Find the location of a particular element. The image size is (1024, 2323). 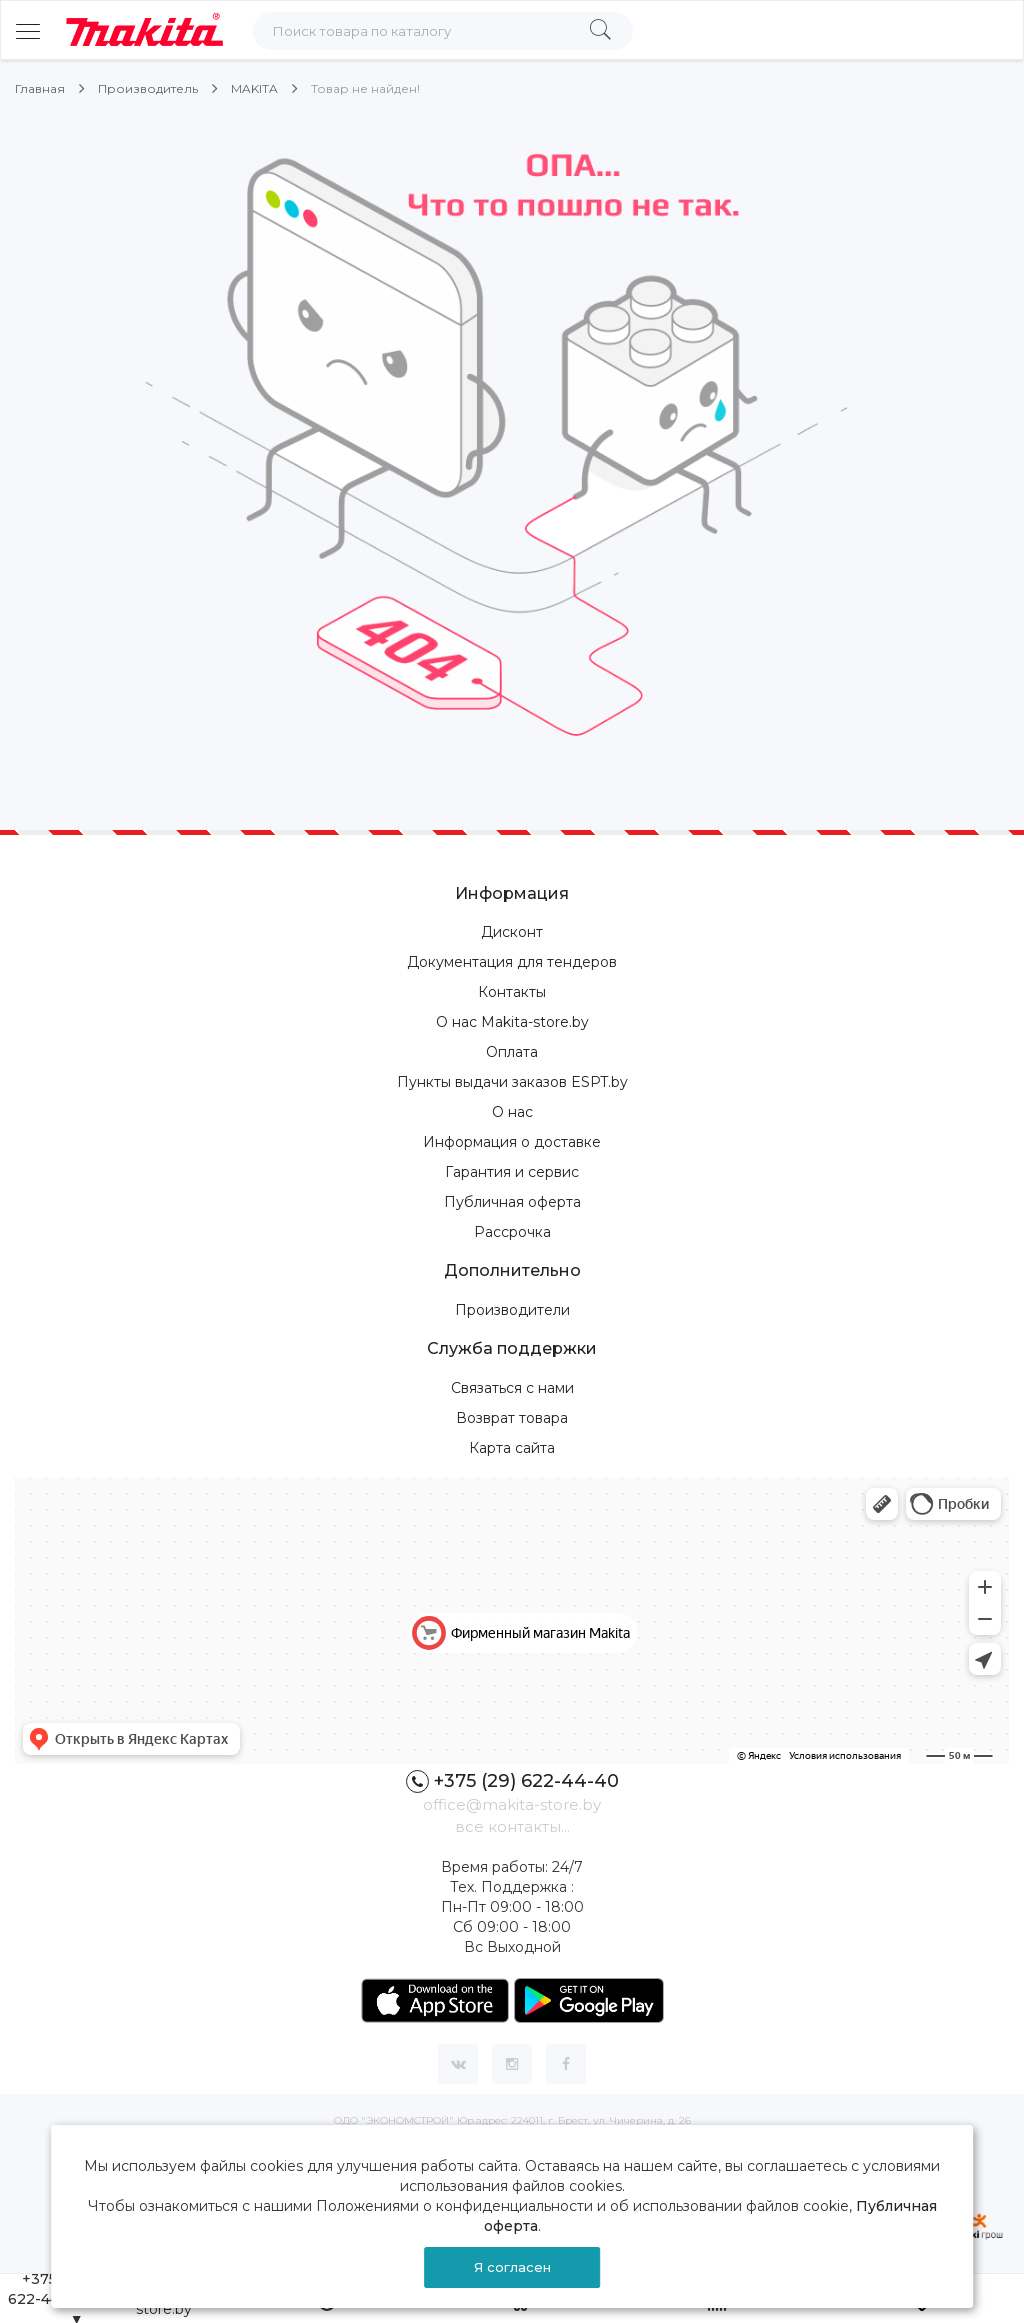

О нас is located at coordinates (512, 1112).